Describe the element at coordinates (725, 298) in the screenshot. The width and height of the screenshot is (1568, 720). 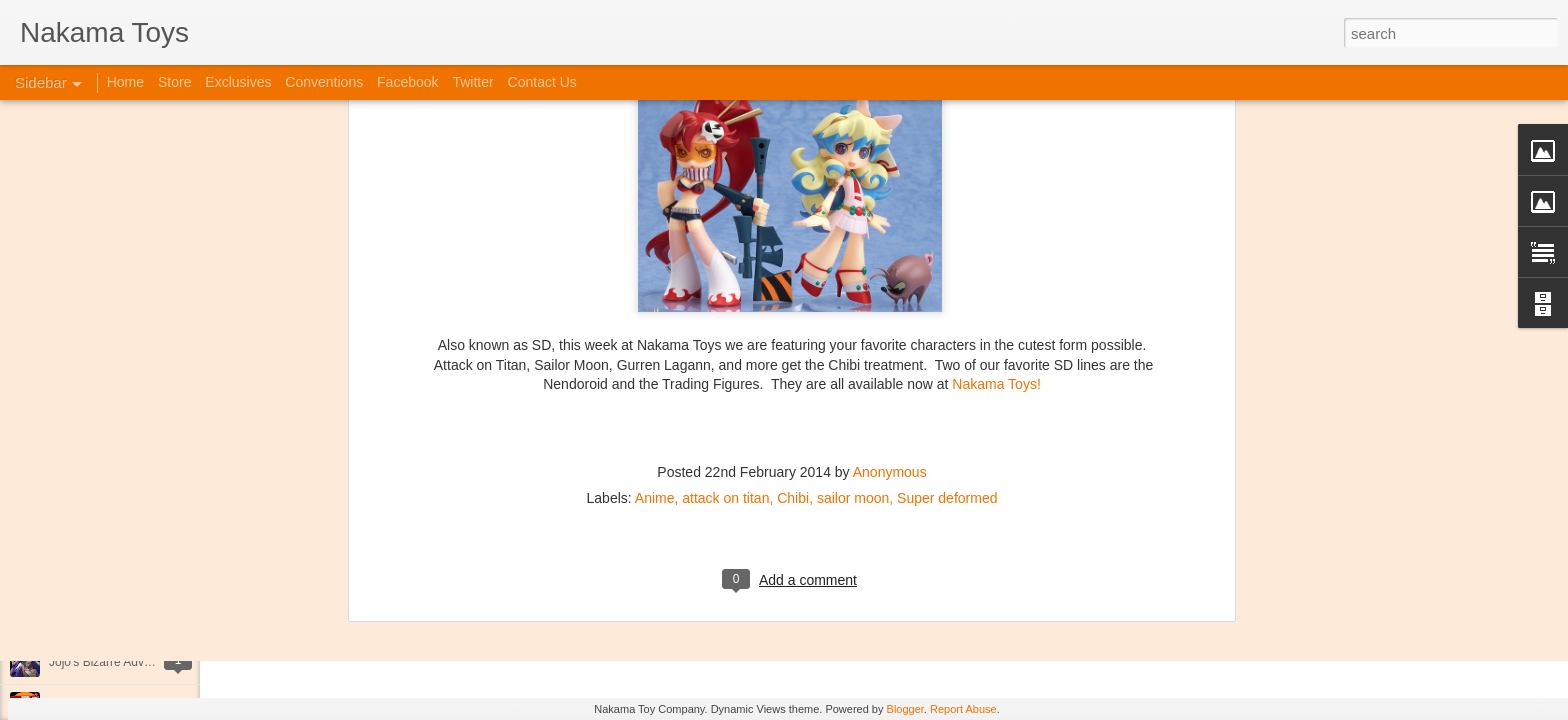
I see `attack on titan` at that location.